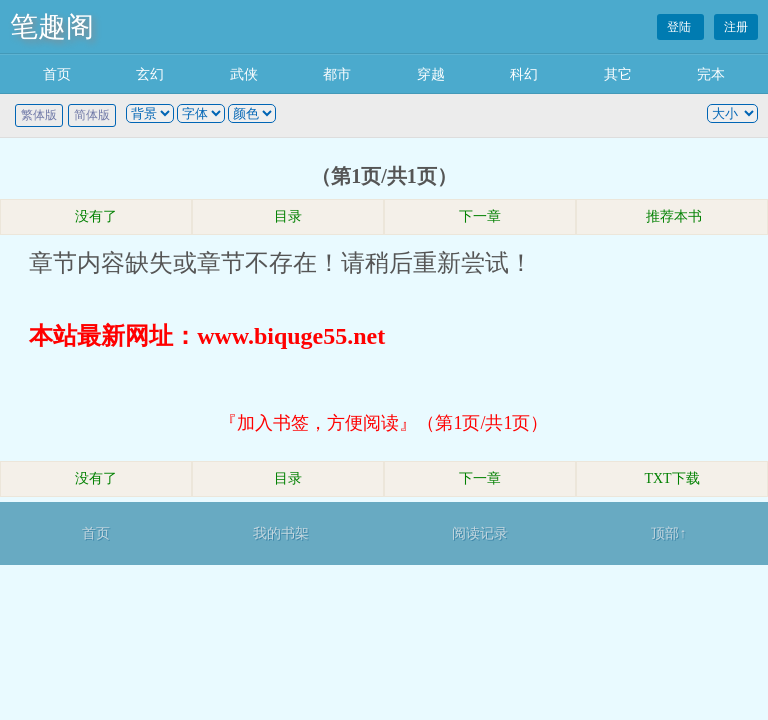 The image size is (768, 720). Describe the element at coordinates (150, 74) in the screenshot. I see `玄幻` at that location.